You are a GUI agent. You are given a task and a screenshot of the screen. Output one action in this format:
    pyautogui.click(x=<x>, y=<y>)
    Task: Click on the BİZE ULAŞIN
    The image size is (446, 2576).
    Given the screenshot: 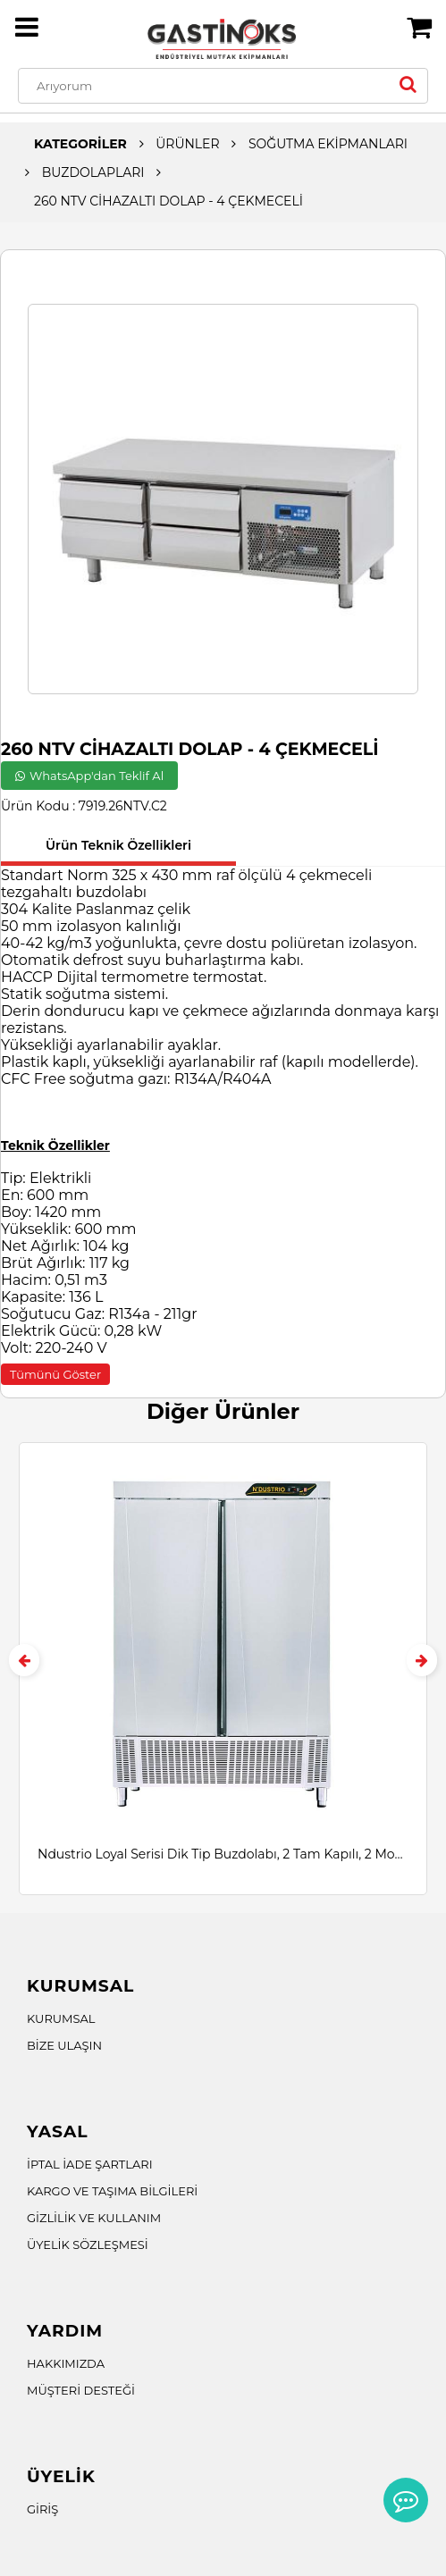 What is the action you would take?
    pyautogui.click(x=64, y=2045)
    